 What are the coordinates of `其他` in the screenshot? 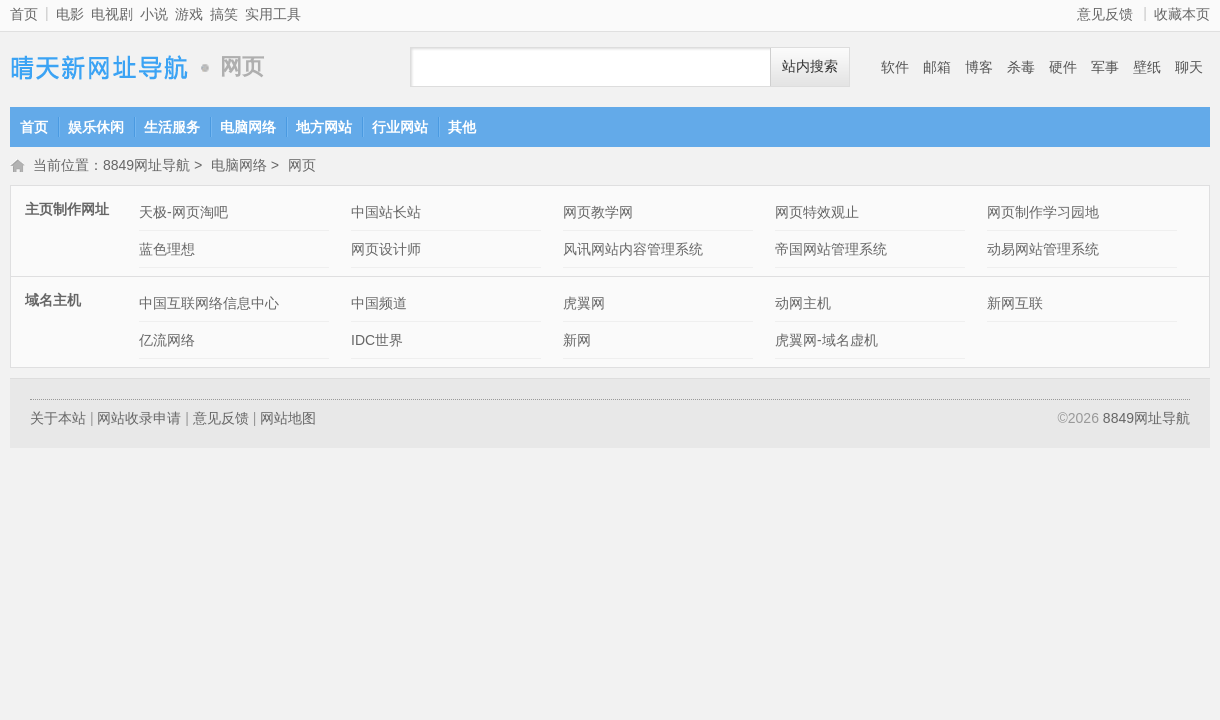 It's located at (462, 127).